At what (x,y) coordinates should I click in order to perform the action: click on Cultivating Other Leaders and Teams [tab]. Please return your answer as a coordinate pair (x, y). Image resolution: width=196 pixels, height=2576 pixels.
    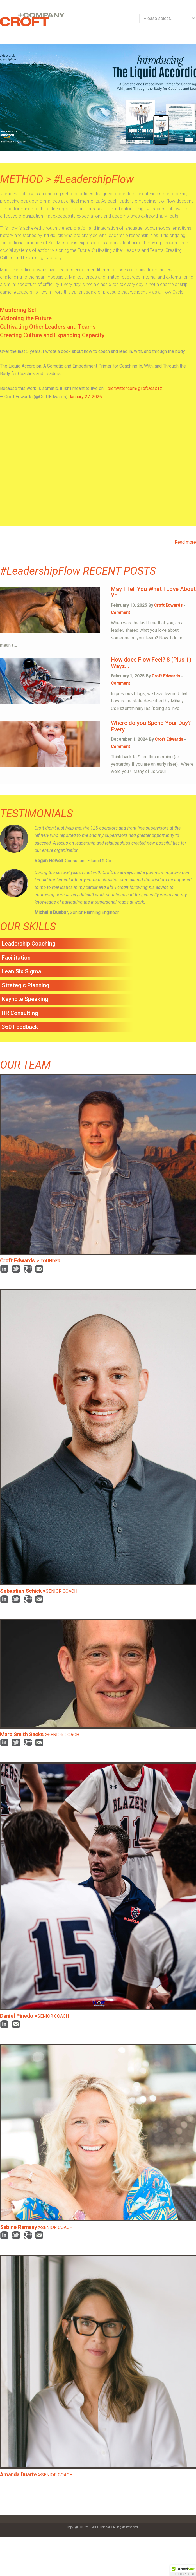
    Looking at the image, I should click on (48, 326).